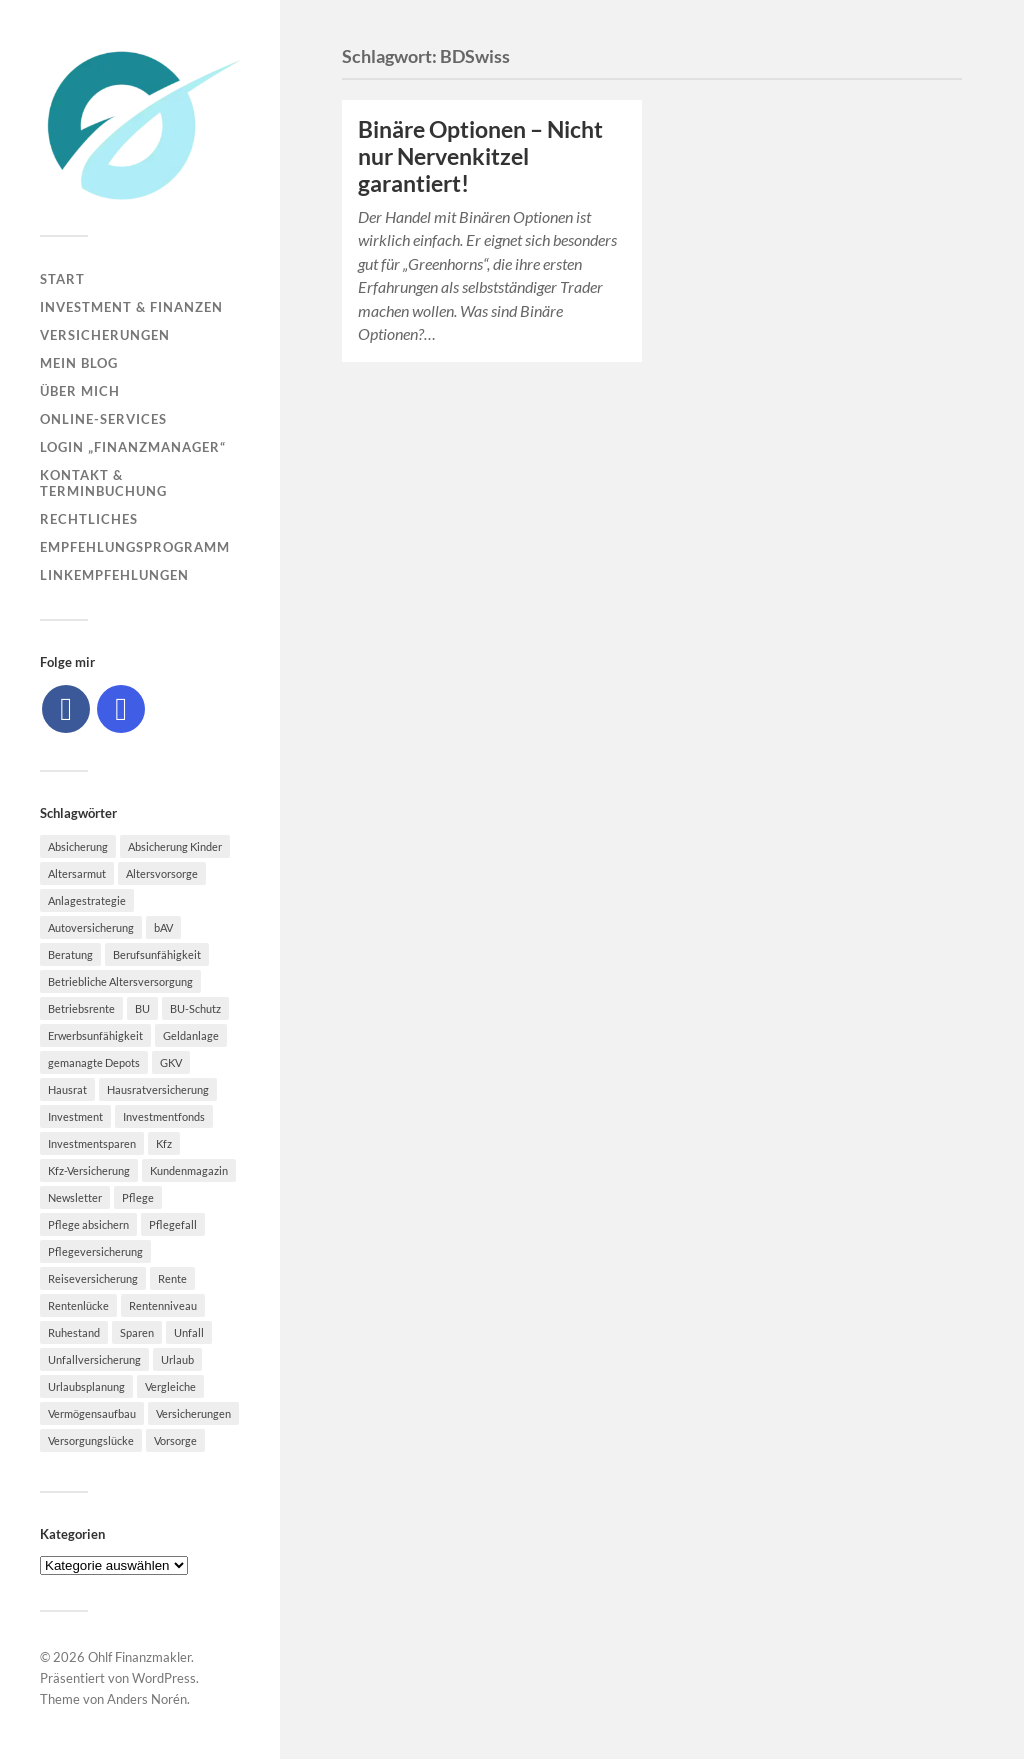 The width and height of the screenshot is (1024, 1759). Describe the element at coordinates (86, 1386) in the screenshot. I see `Urlaubsplanung [Urlaubsplanung (6 Einträge)]` at that location.